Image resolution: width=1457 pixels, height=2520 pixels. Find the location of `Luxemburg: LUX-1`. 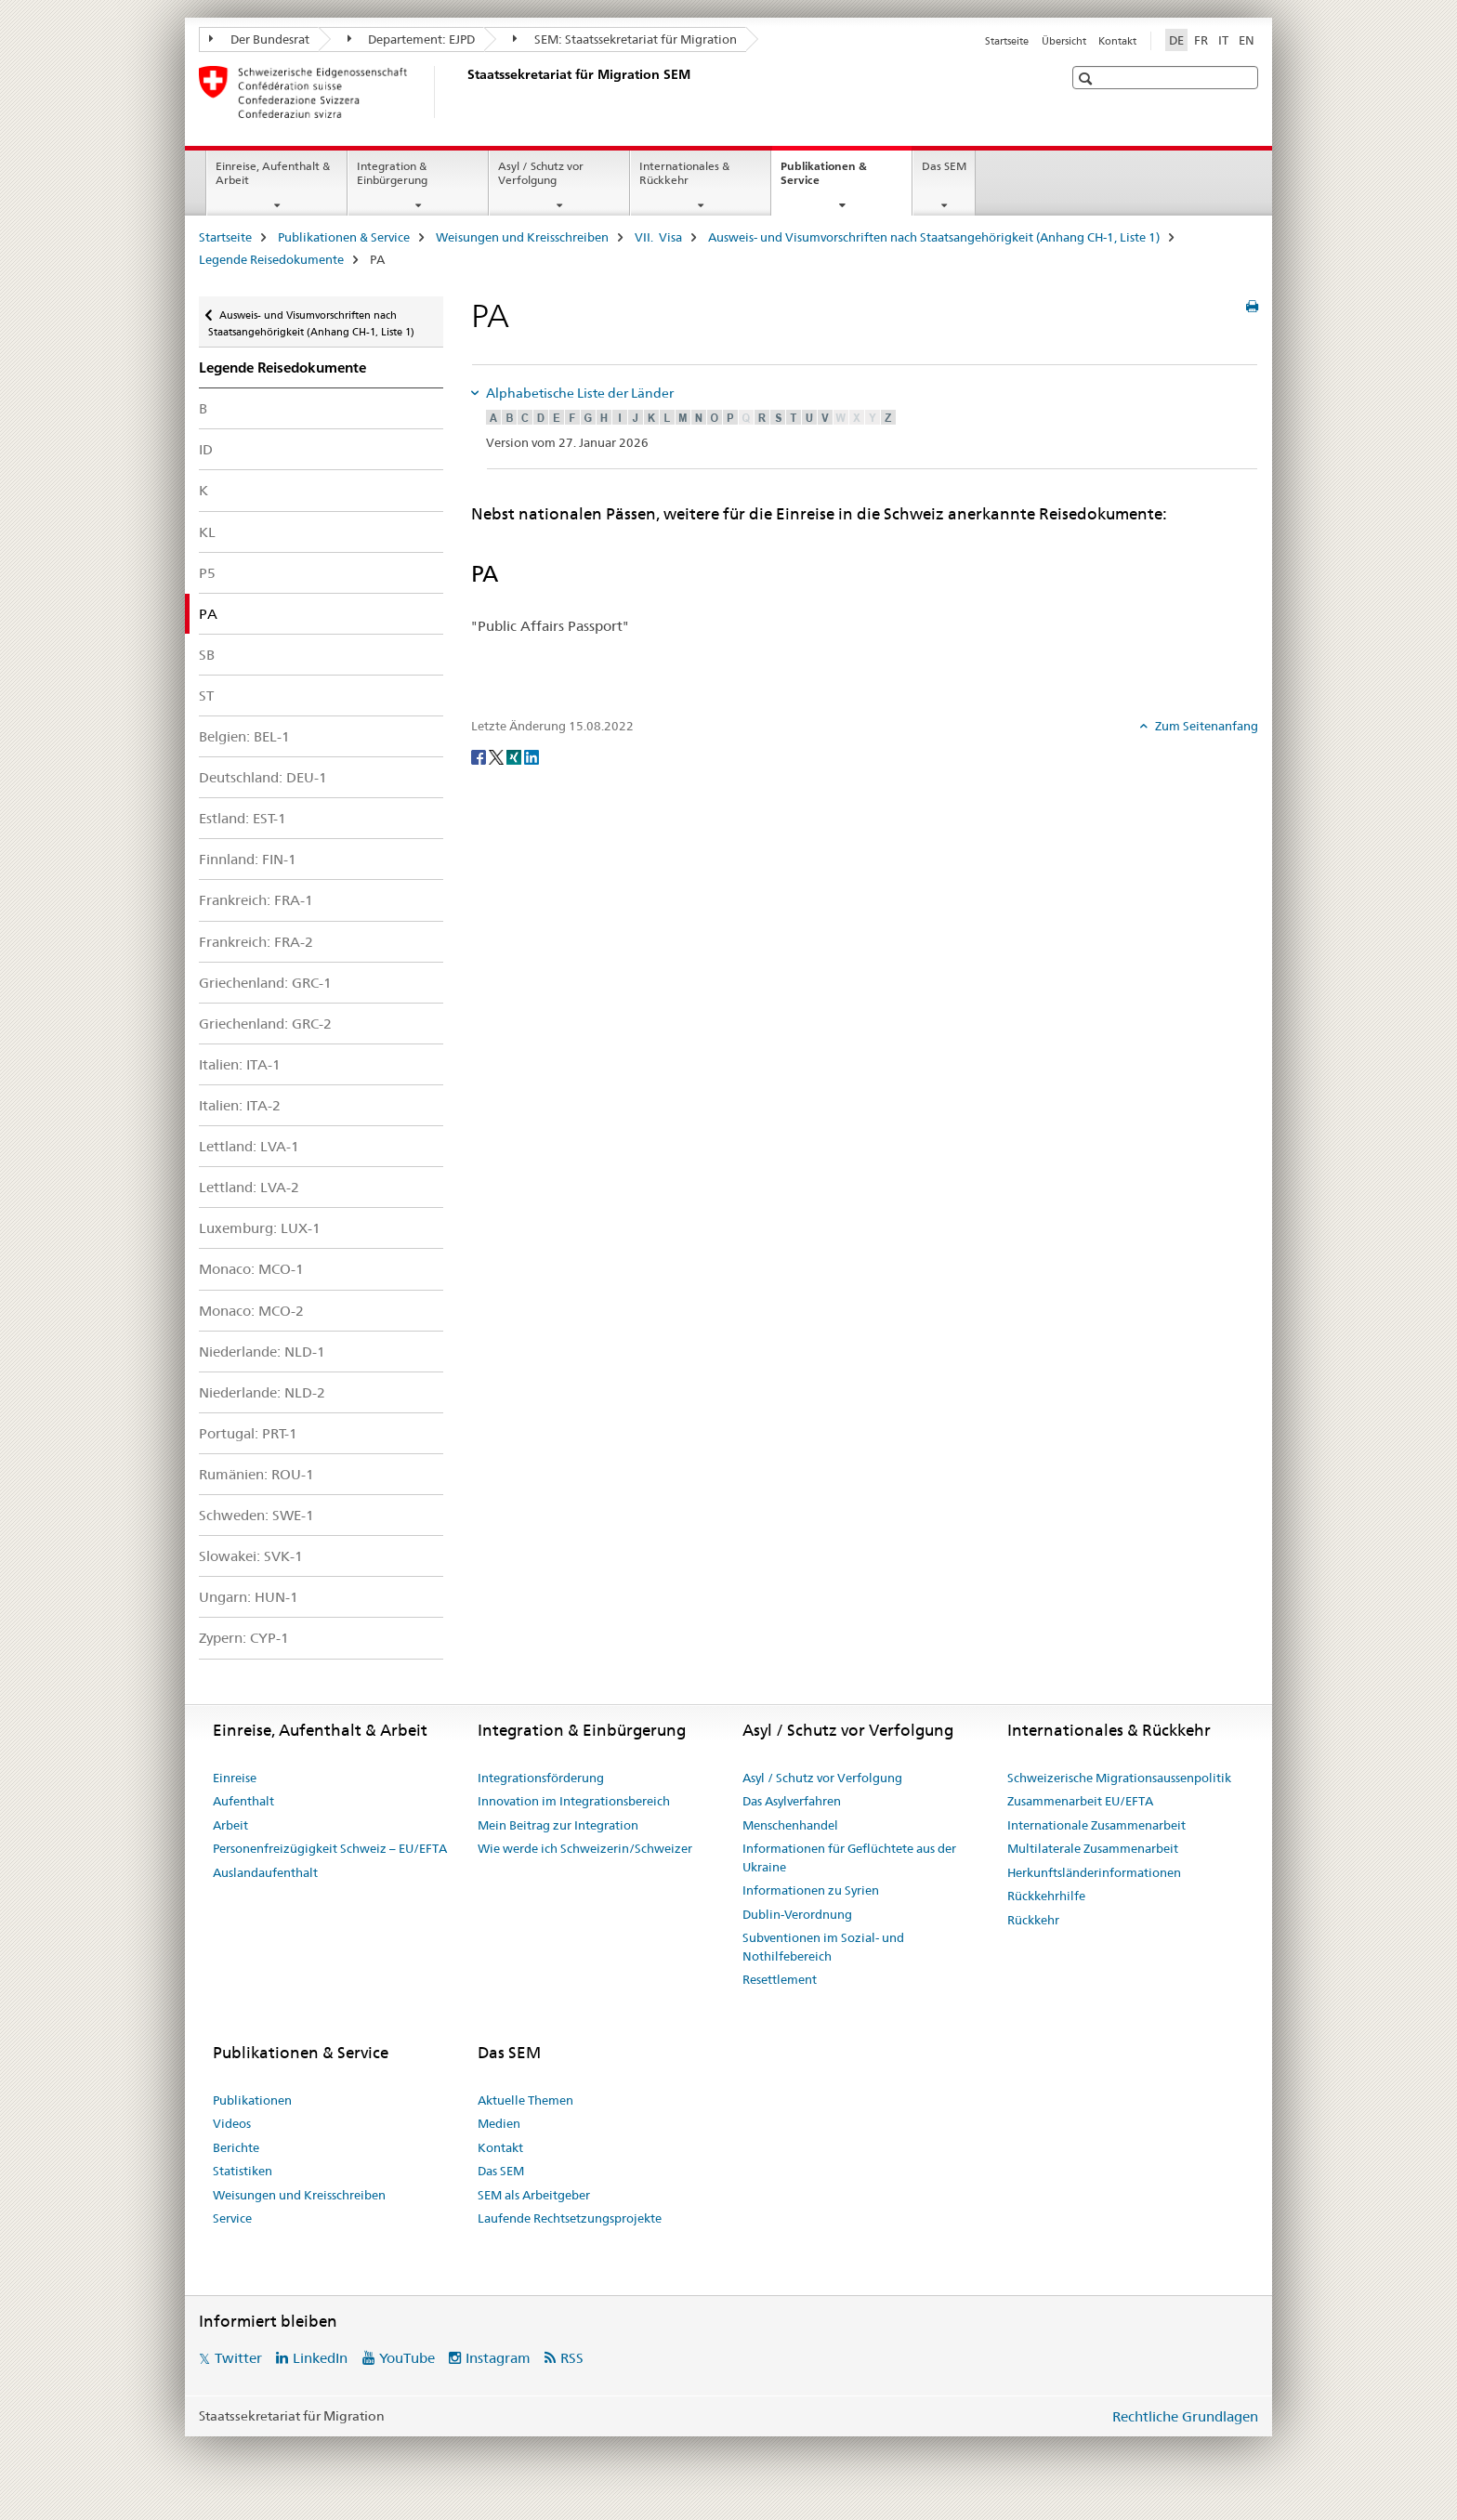

Luxemburg: LUX-1 is located at coordinates (260, 1228).